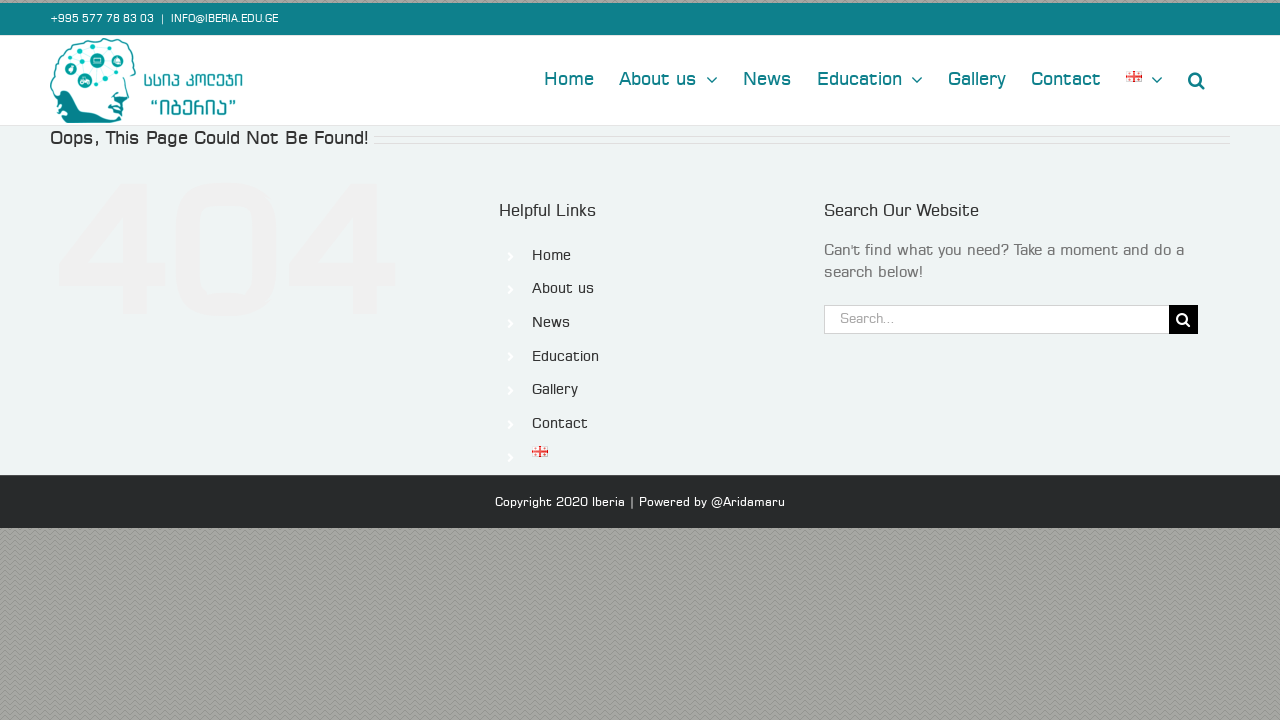 The image size is (1280, 720). What do you see at coordinates (1221, 75) in the screenshot?
I see `[button]` at bounding box center [1221, 75].